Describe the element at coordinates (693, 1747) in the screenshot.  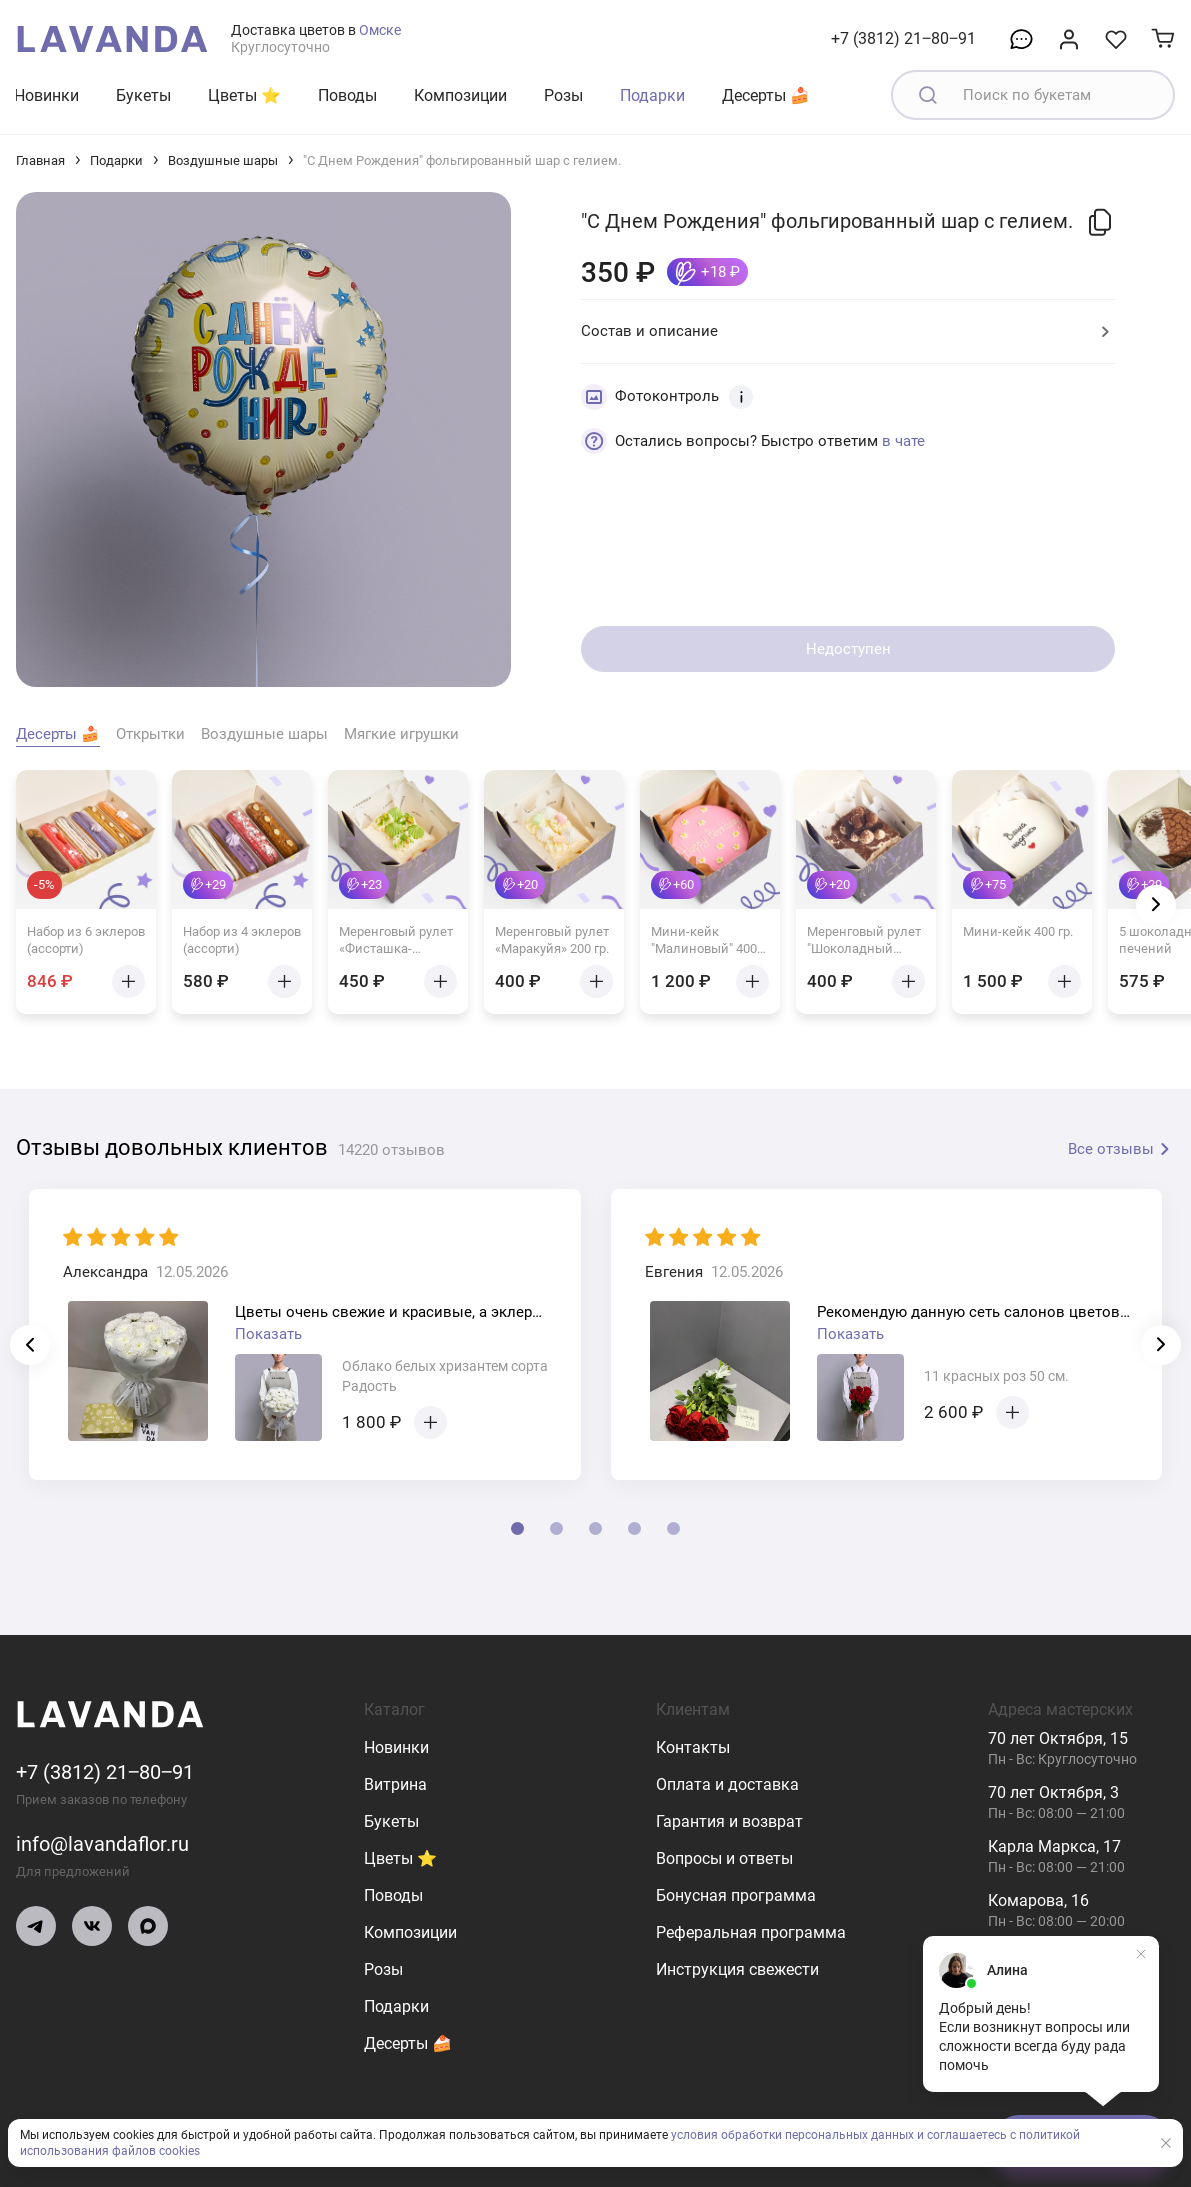
I see `Контакты` at that location.